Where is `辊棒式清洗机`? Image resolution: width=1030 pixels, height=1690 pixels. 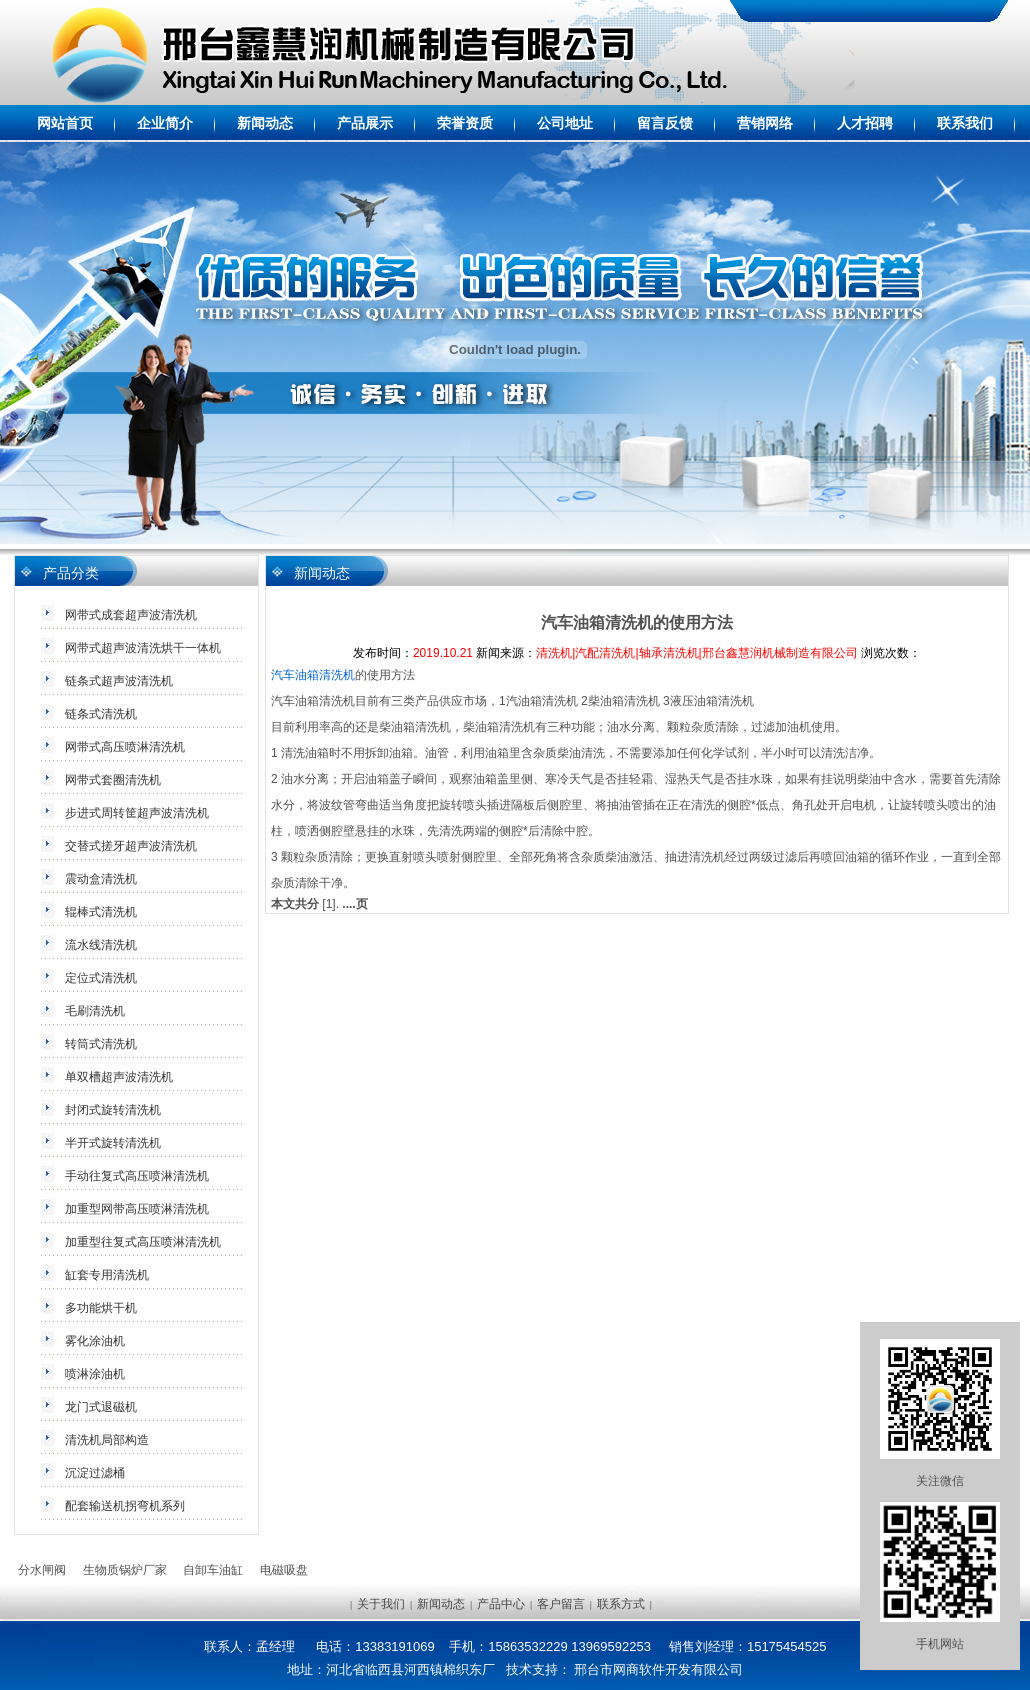
辊棒式清洗机 is located at coordinates (101, 912).